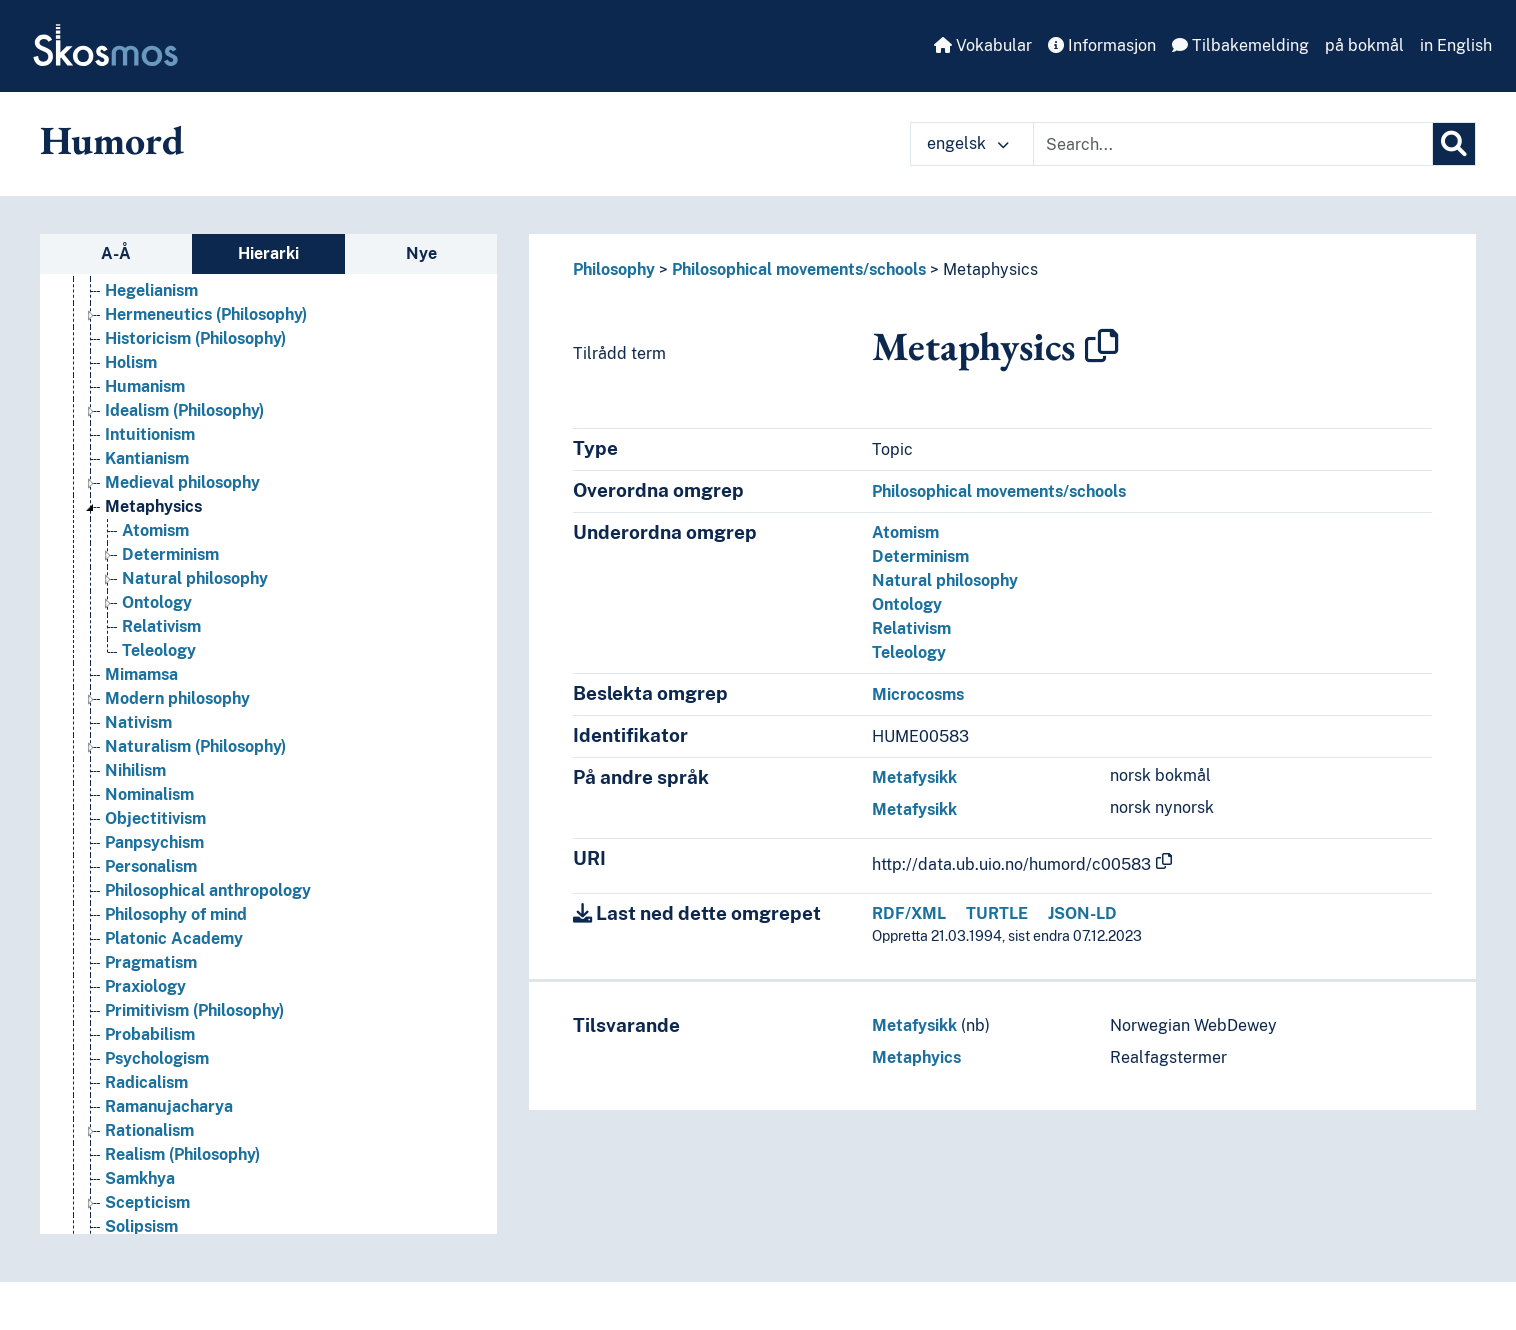 The height and width of the screenshot is (1330, 1516). I want to click on Hierarki [tab], so click(268, 253).